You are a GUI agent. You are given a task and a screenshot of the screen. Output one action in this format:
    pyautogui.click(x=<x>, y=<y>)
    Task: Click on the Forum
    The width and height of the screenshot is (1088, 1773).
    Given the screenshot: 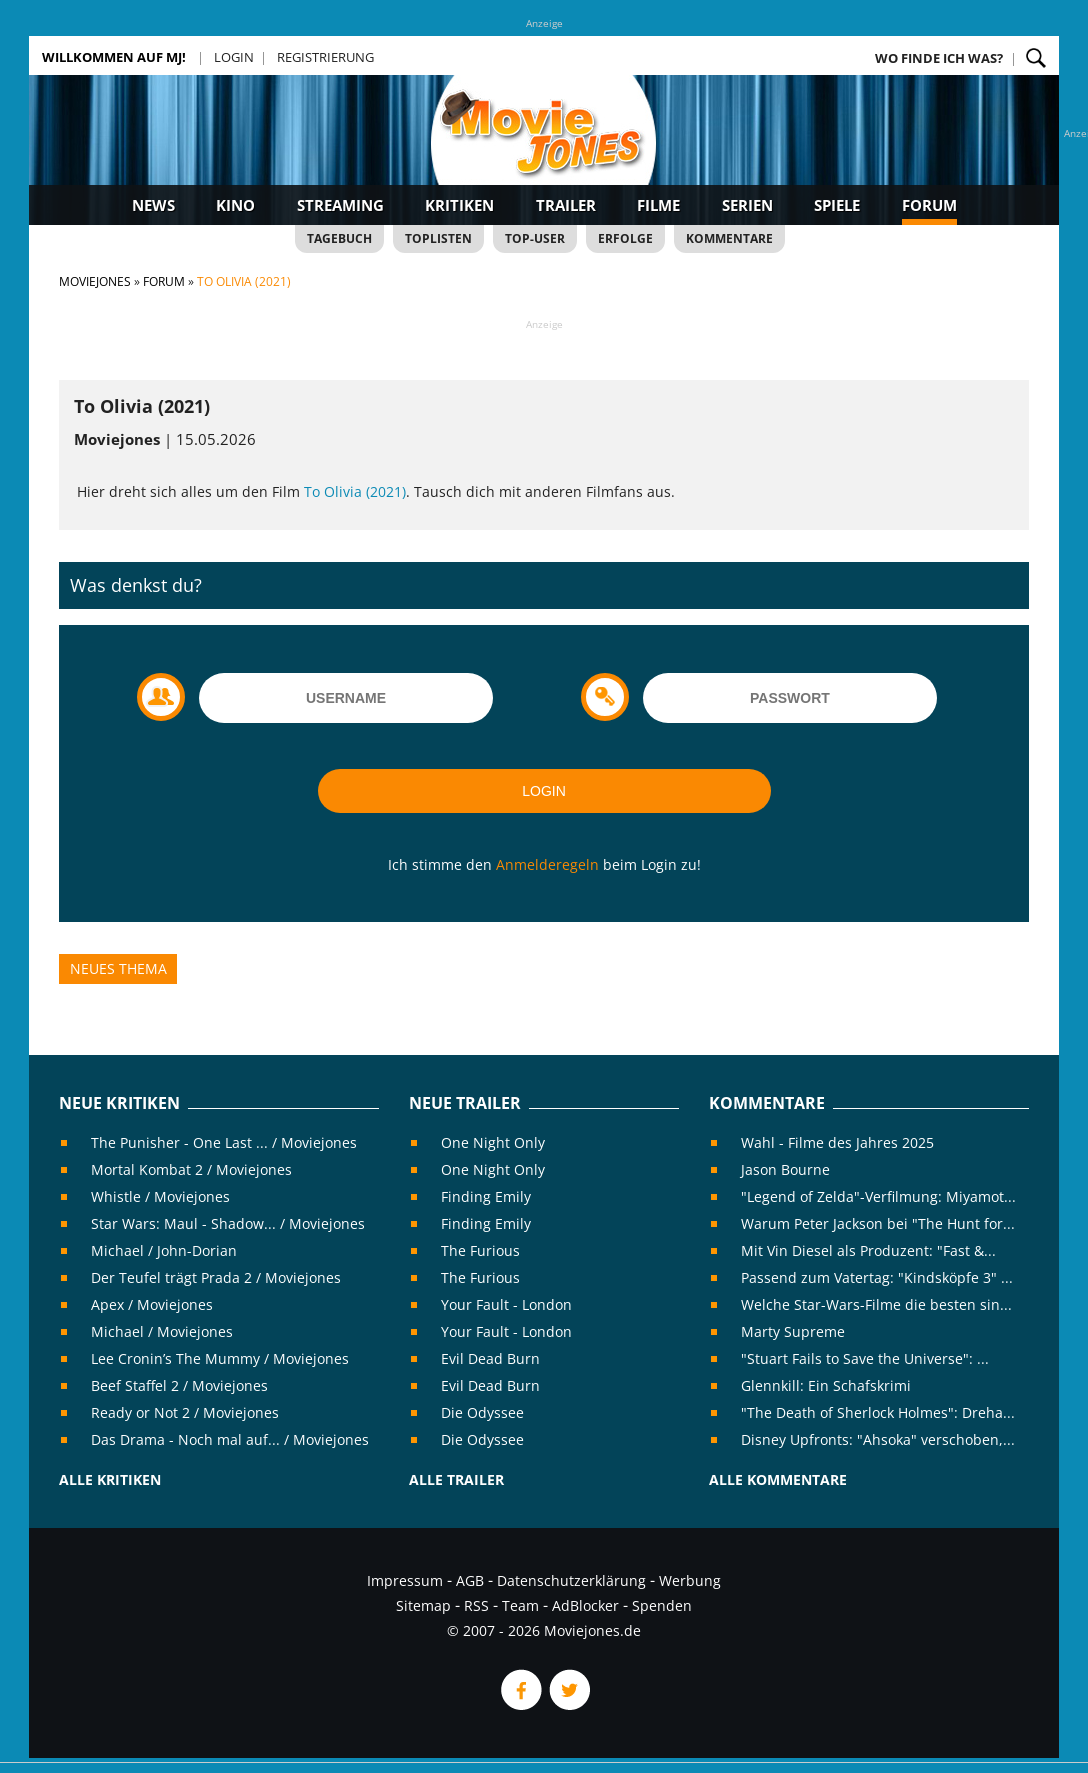 What is the action you would take?
    pyautogui.click(x=929, y=205)
    